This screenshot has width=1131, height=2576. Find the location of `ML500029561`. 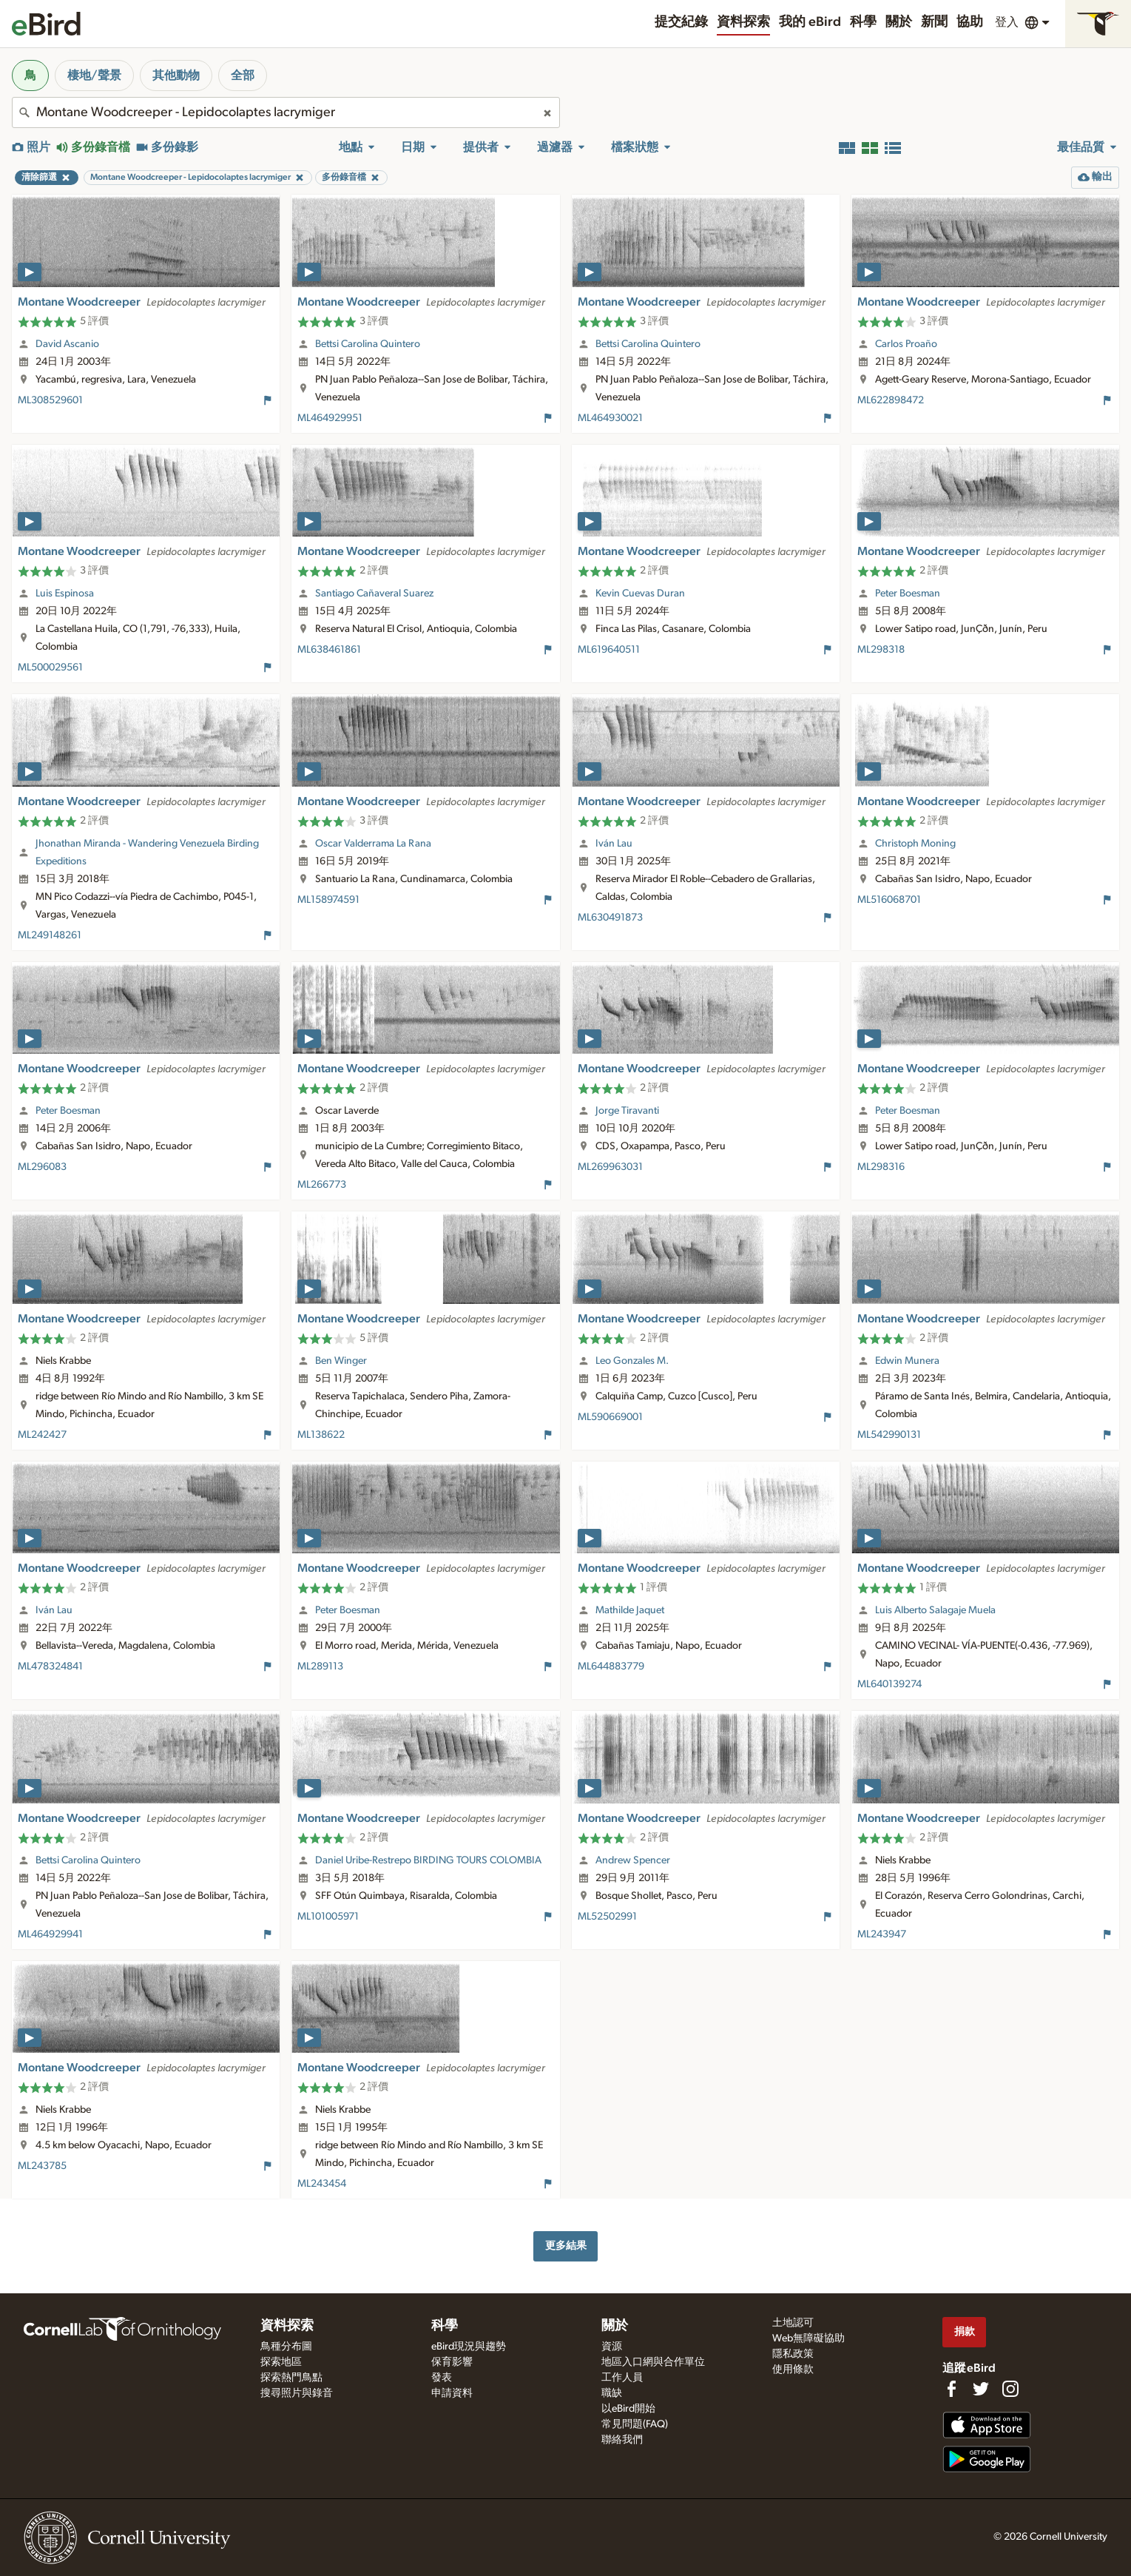

ML500029561 is located at coordinates (50, 667).